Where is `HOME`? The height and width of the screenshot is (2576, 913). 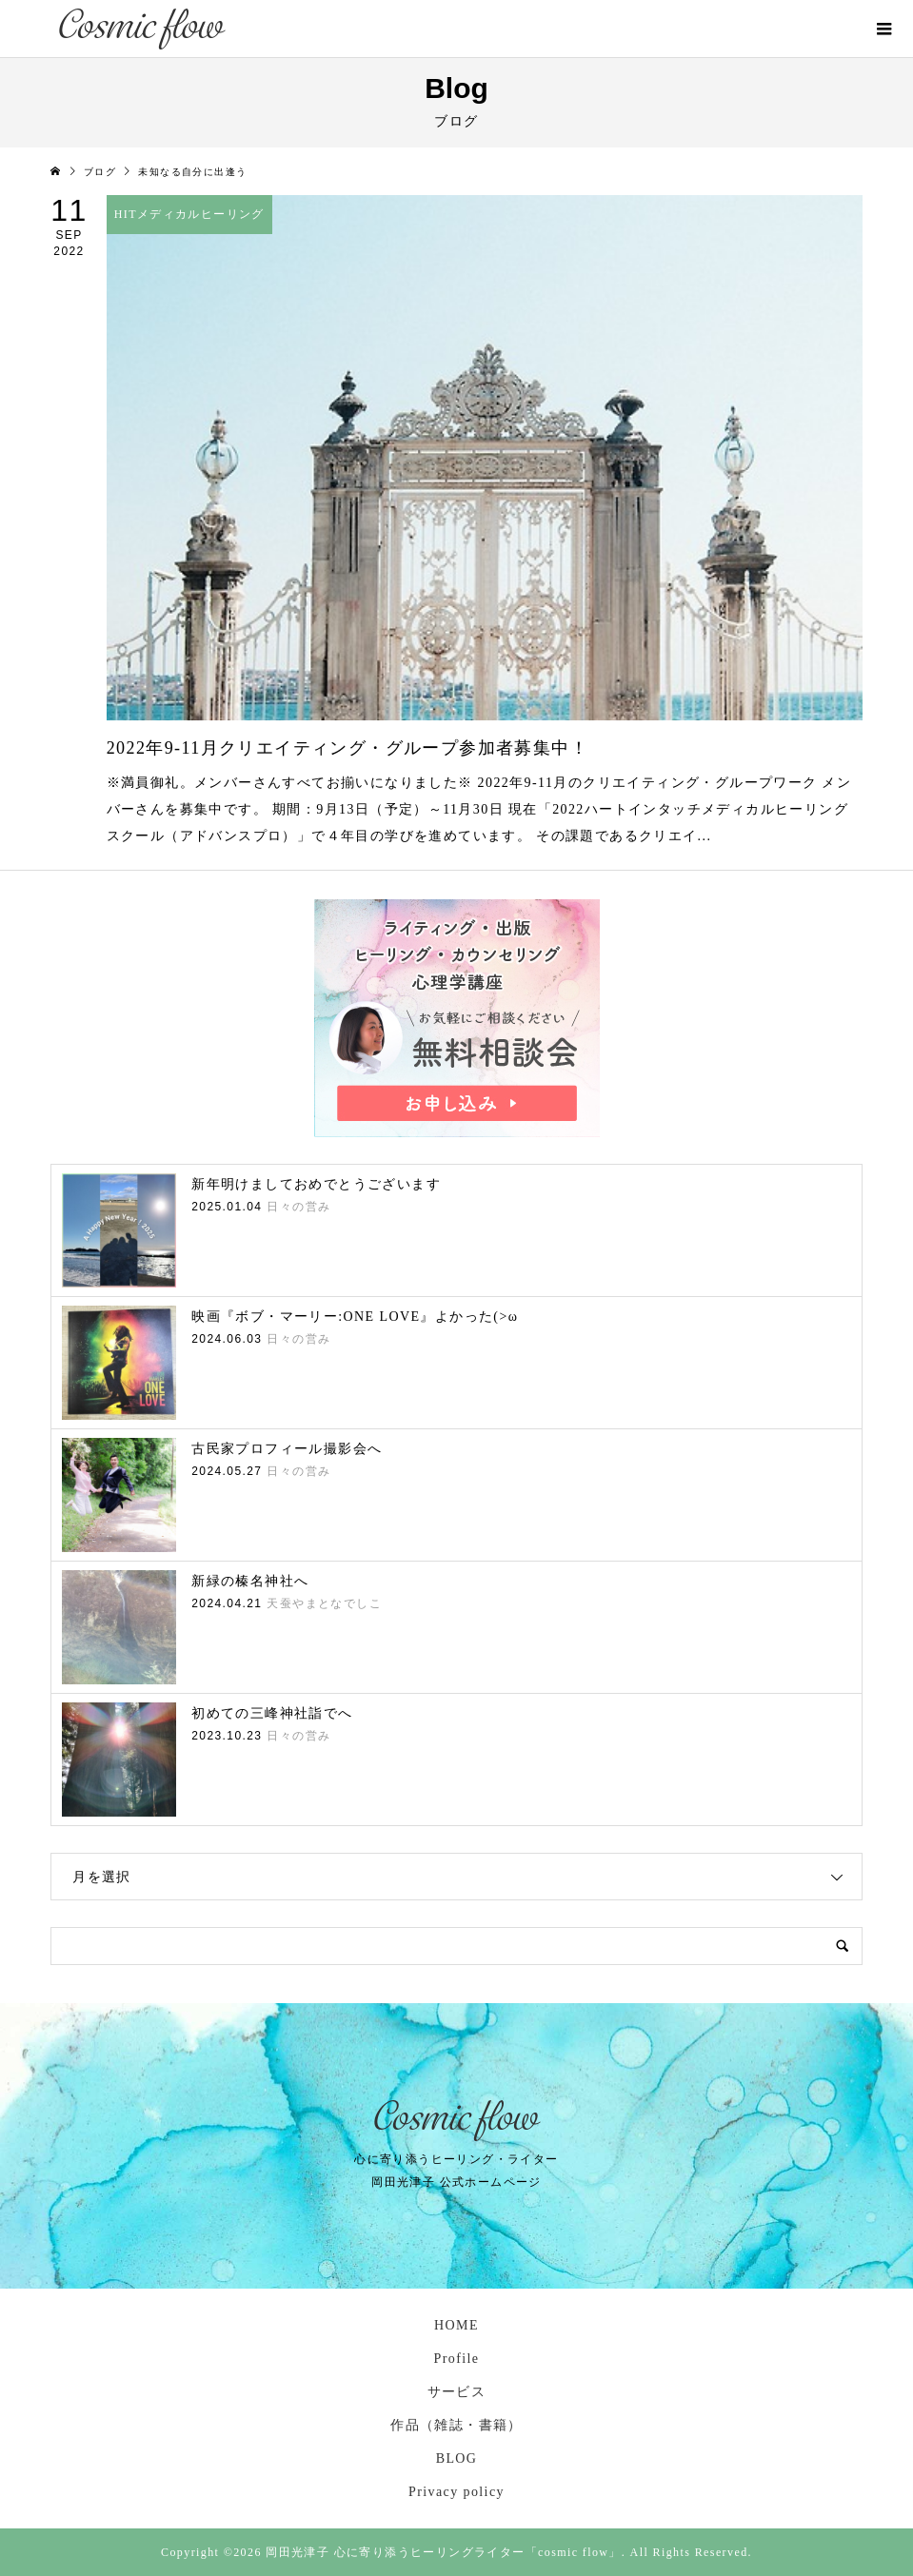
HOME is located at coordinates (456, 2325).